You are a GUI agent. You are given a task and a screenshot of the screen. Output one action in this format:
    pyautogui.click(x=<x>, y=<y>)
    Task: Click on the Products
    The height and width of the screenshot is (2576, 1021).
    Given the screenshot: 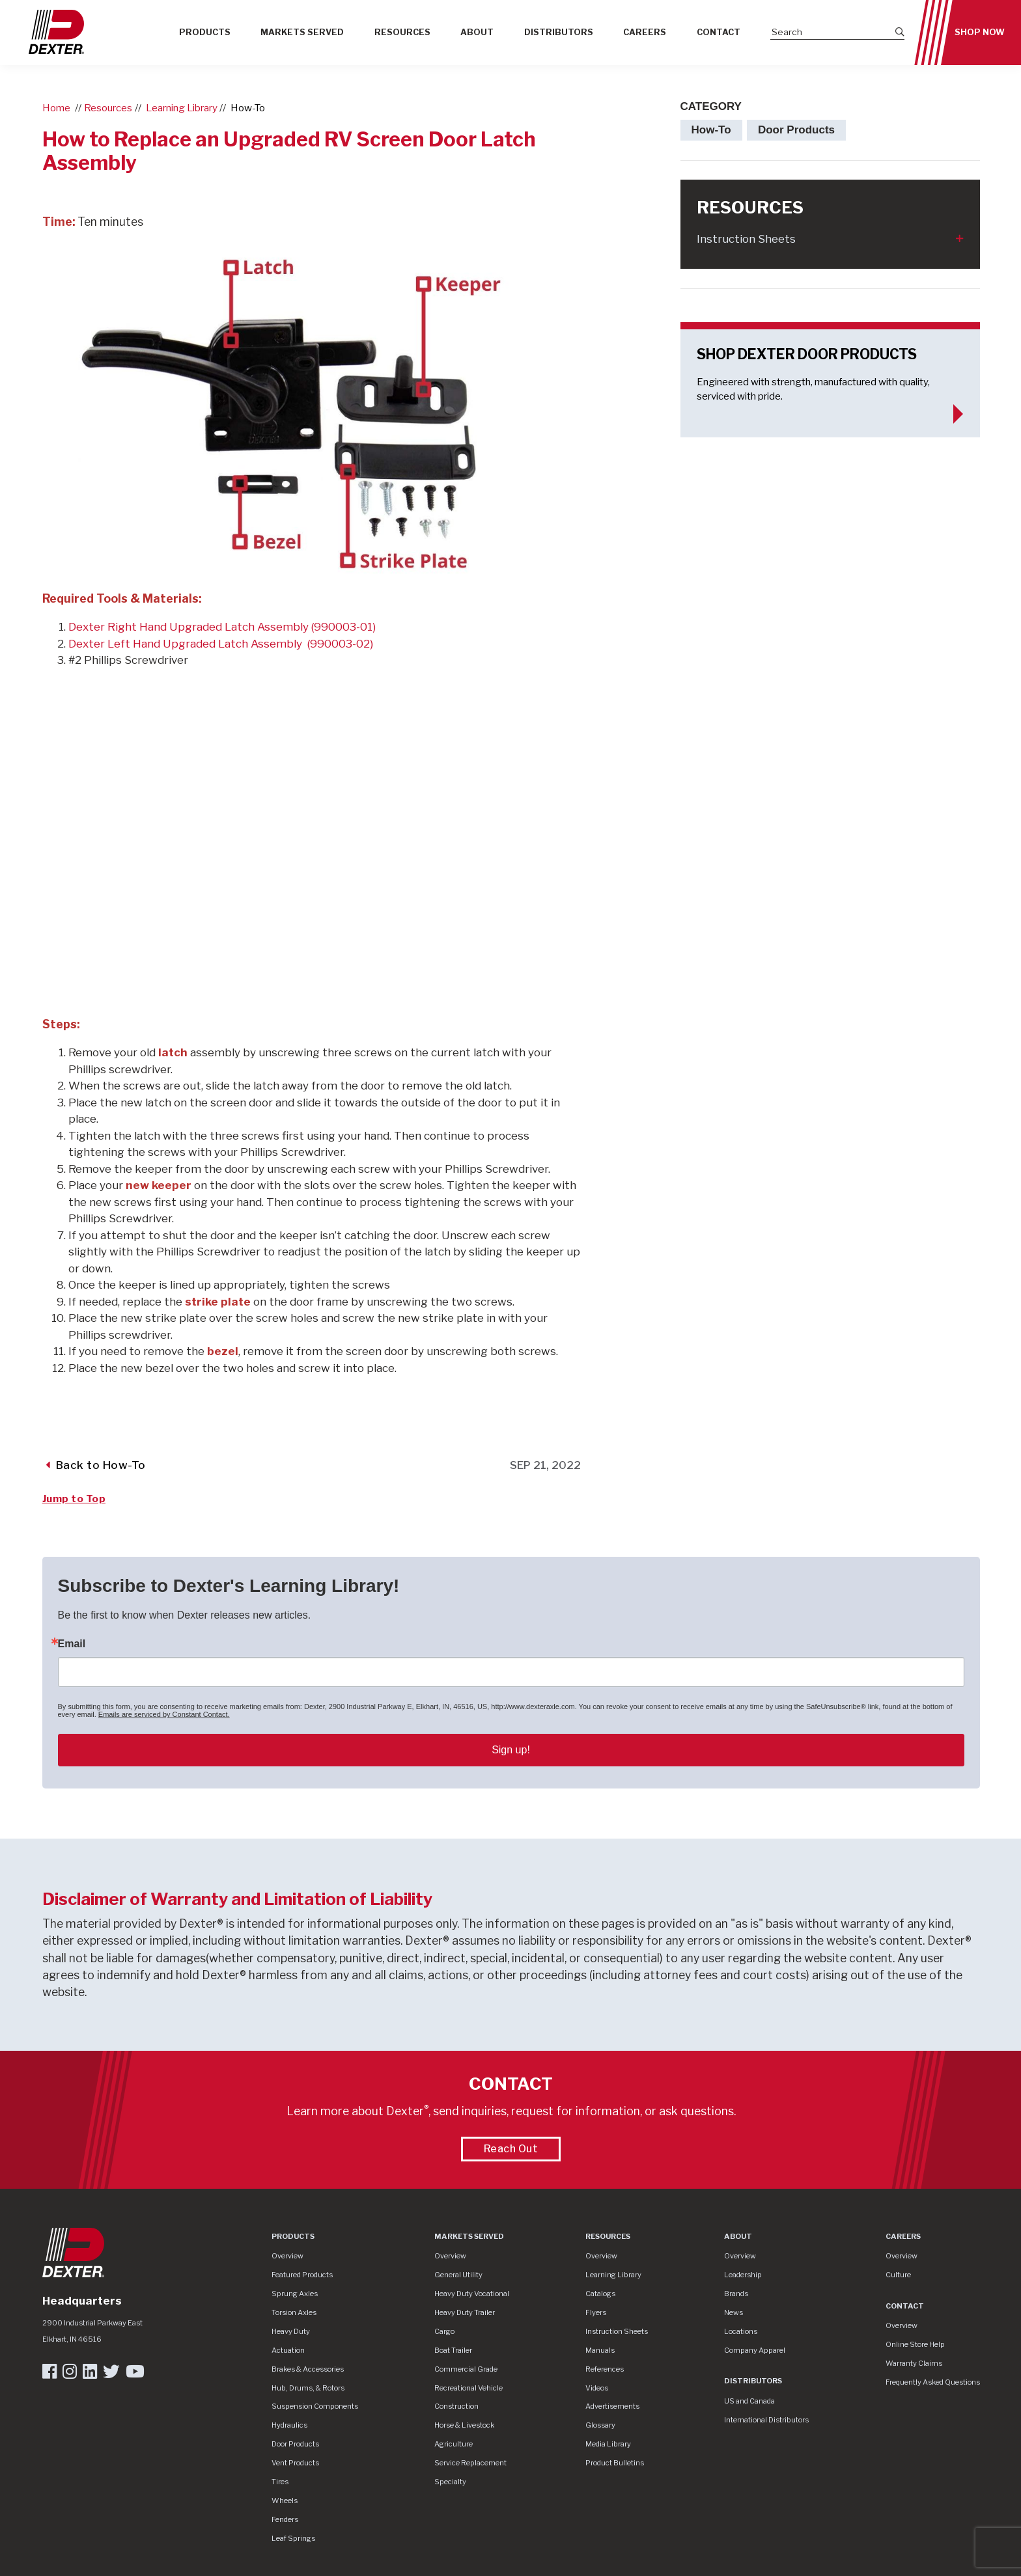 What is the action you would take?
    pyautogui.click(x=205, y=32)
    